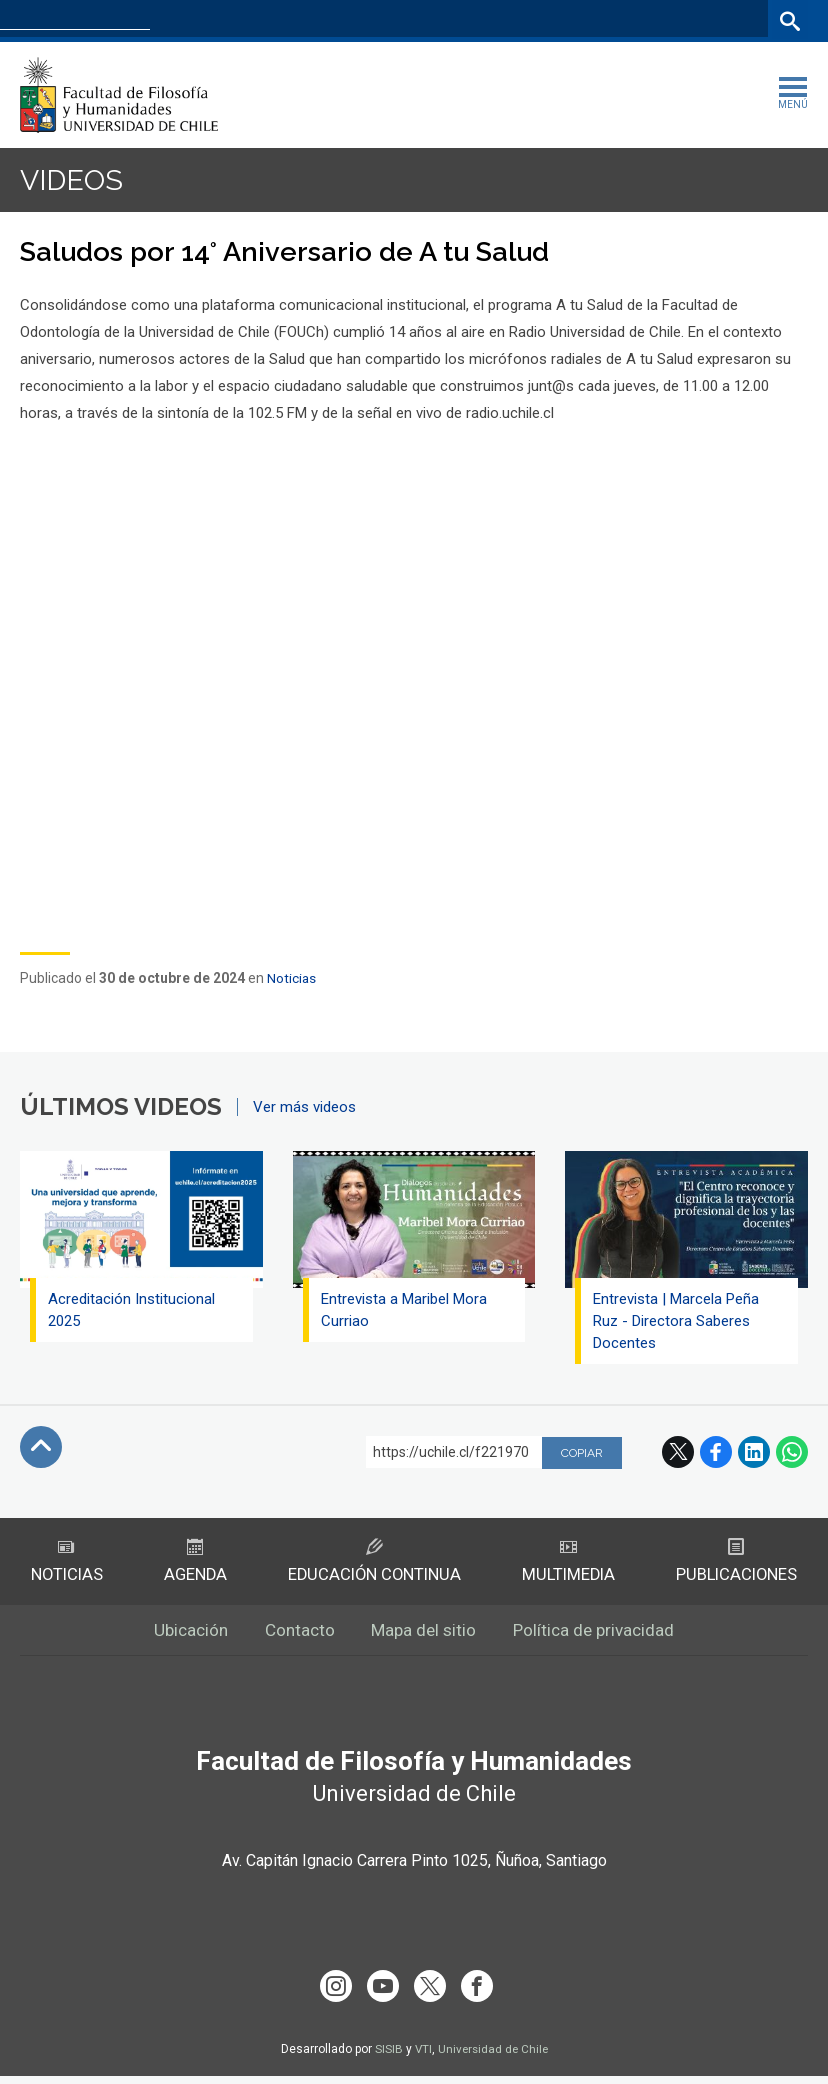  What do you see at coordinates (406, 1311) in the screenshot?
I see `Entrevista a Maribel Mora Curriao` at bounding box center [406, 1311].